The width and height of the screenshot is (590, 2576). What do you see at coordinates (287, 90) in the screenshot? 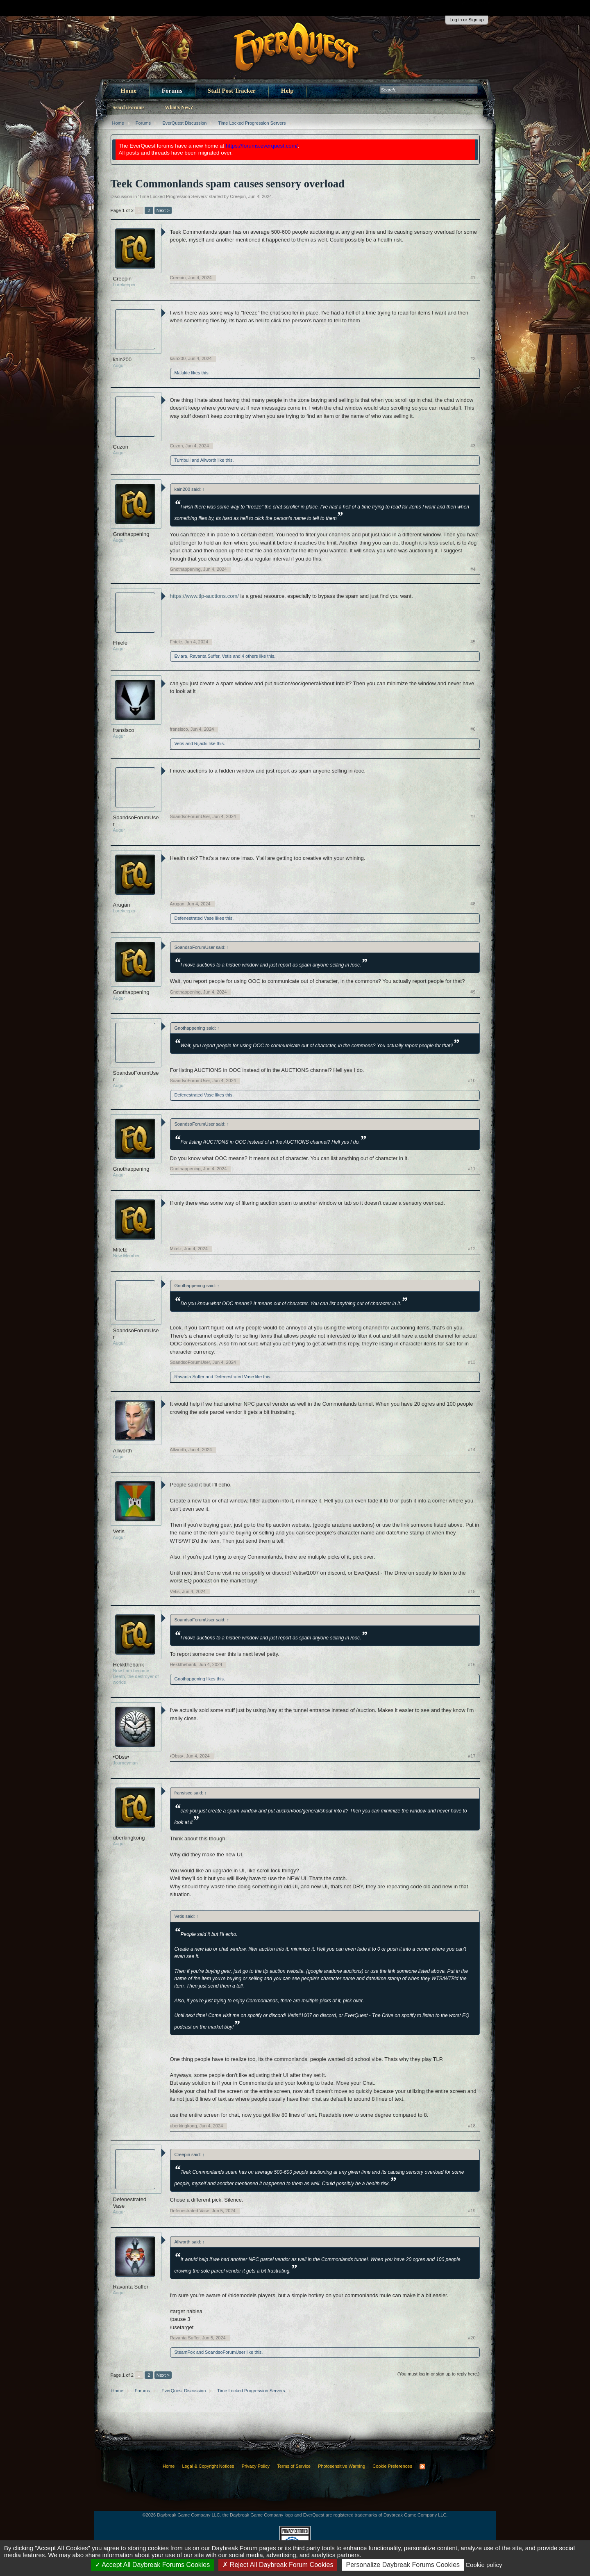
I see `Help` at bounding box center [287, 90].